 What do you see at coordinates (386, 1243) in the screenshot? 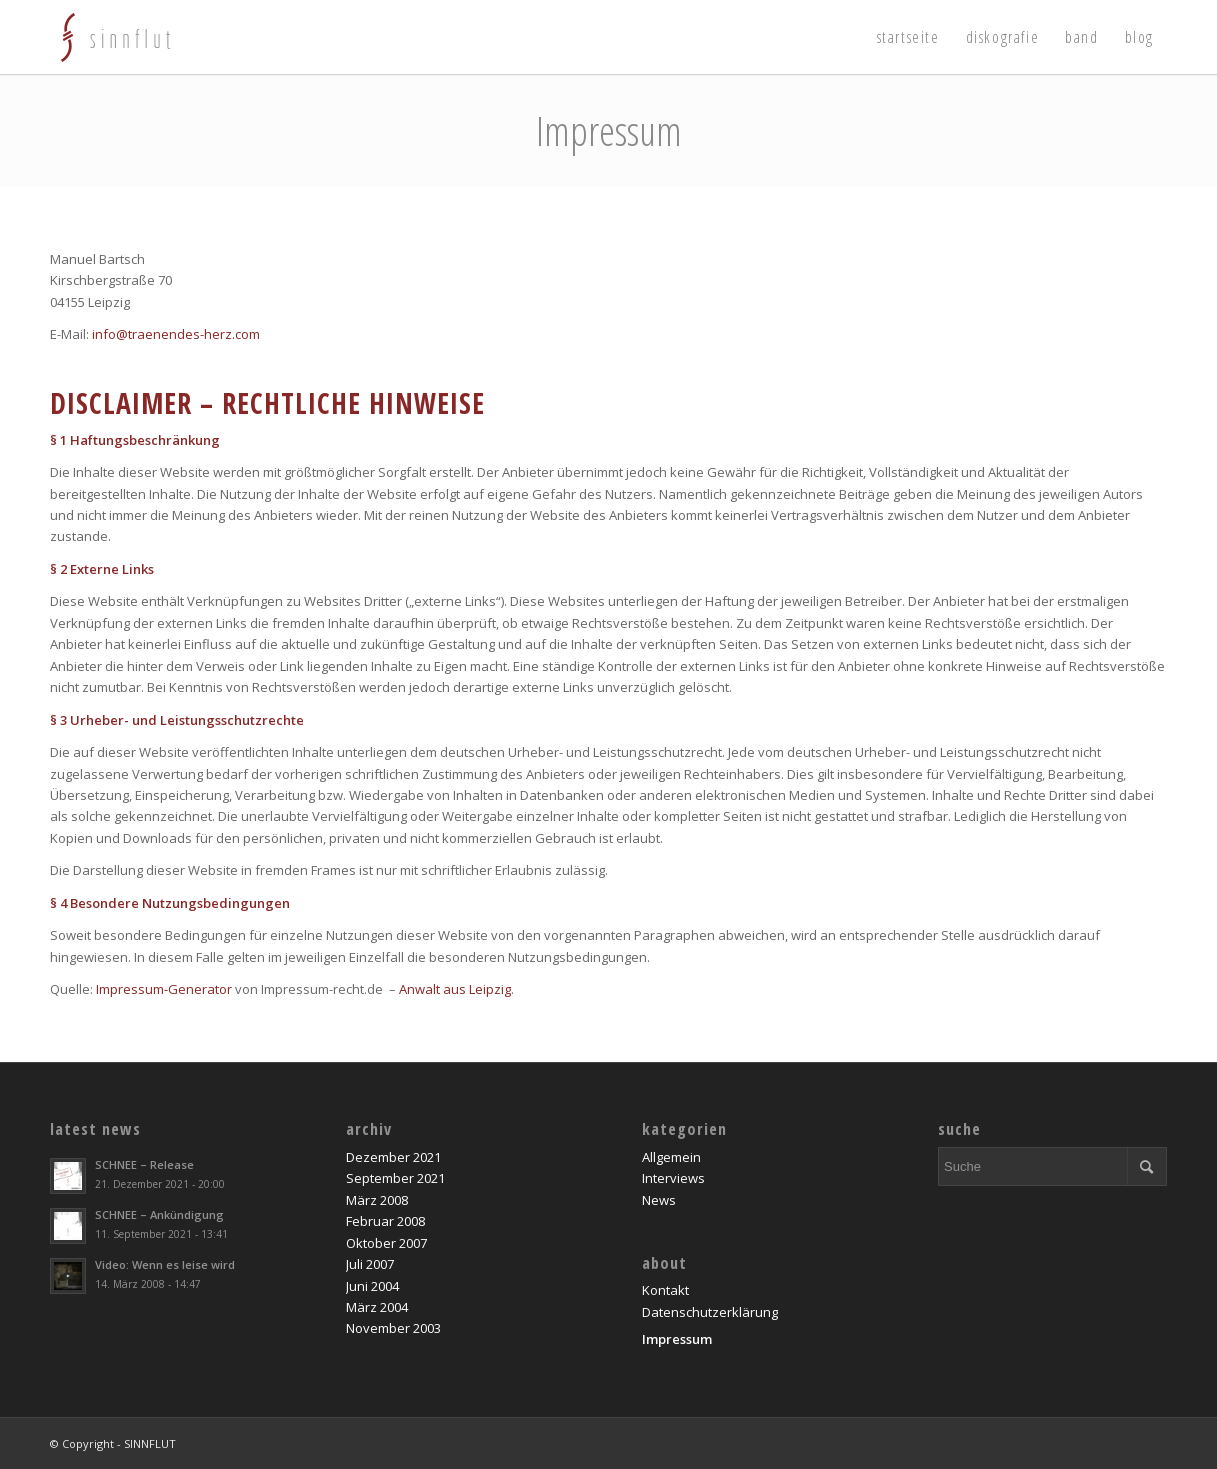
I see `Oktober 2007` at bounding box center [386, 1243].